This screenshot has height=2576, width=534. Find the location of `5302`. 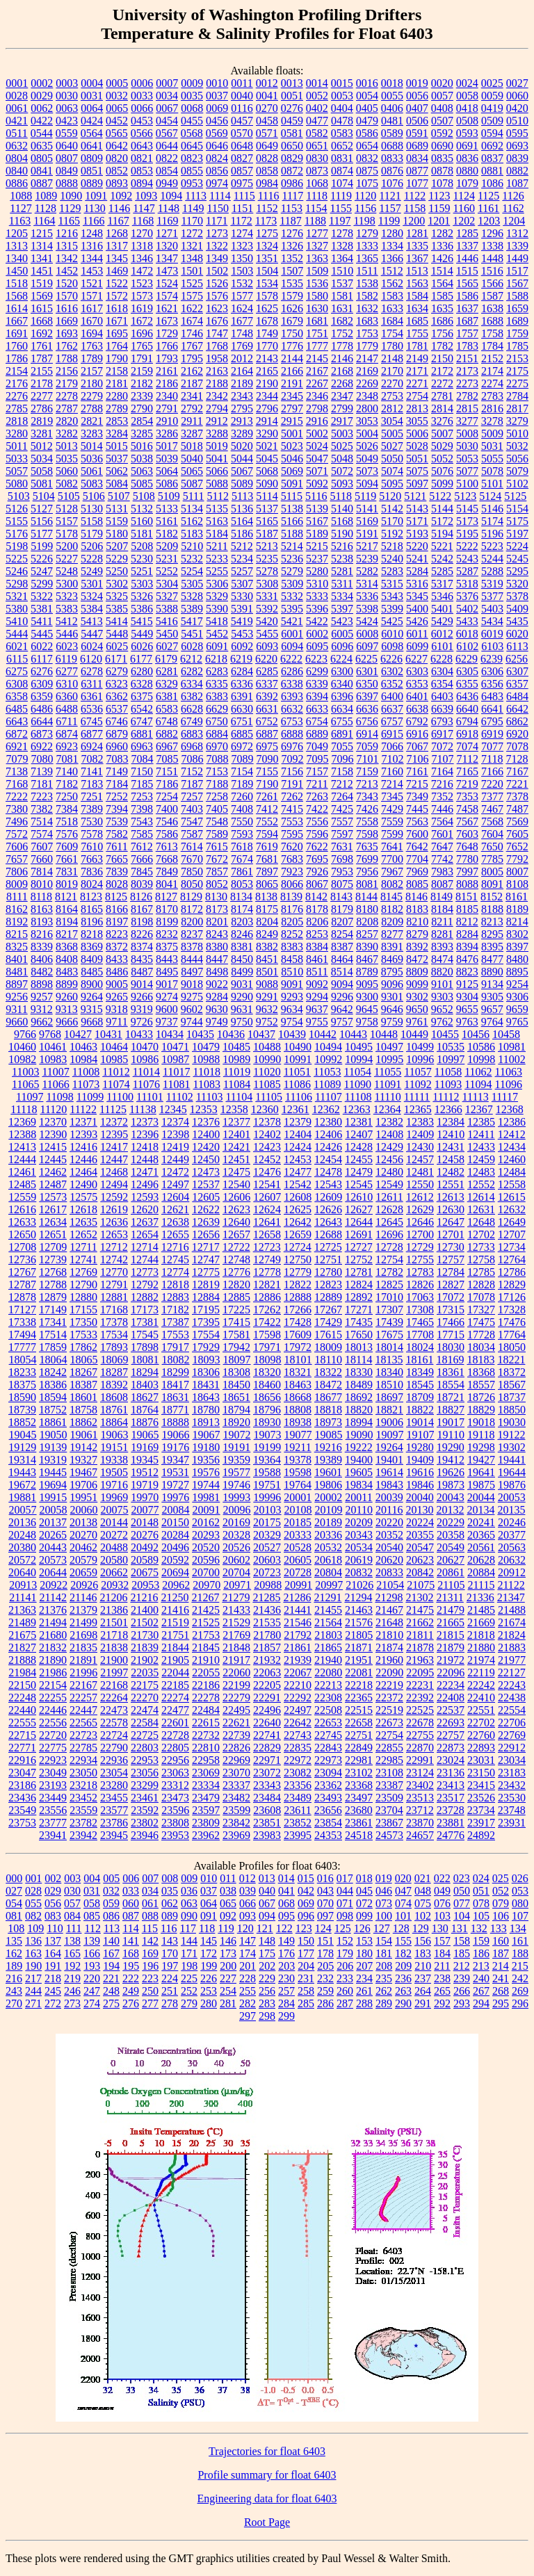

5302 is located at coordinates (117, 584).